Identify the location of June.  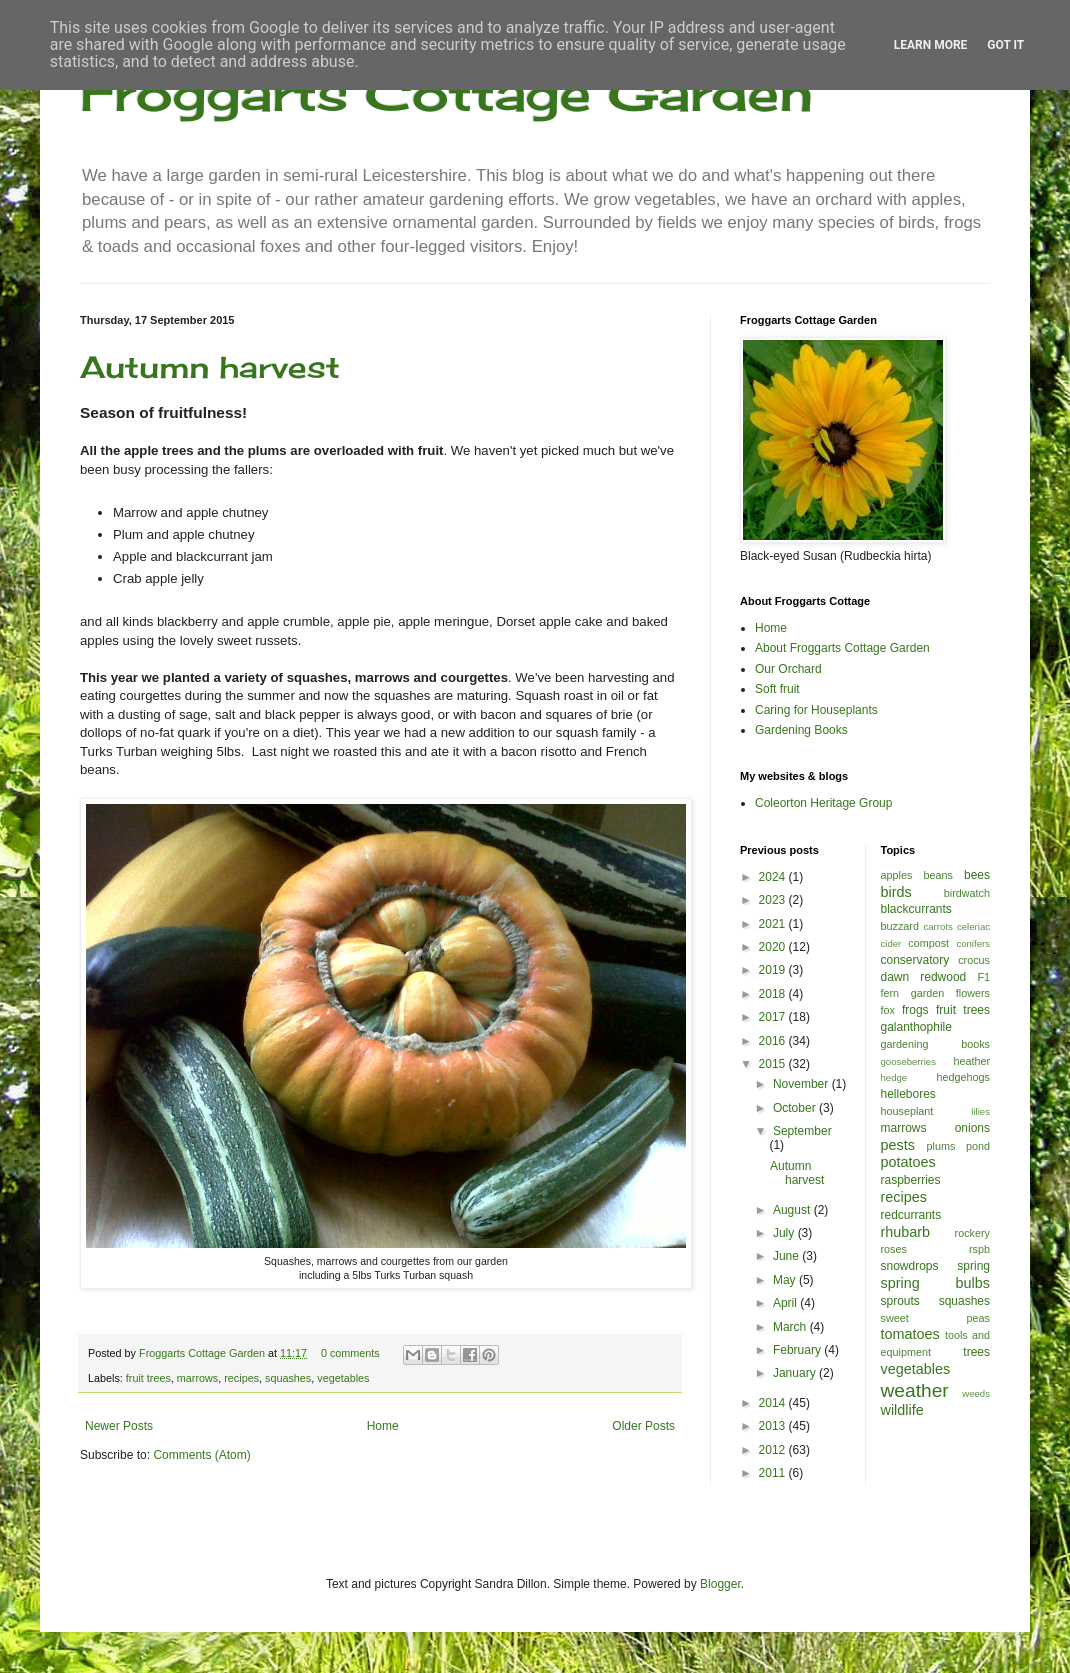
(787, 1256).